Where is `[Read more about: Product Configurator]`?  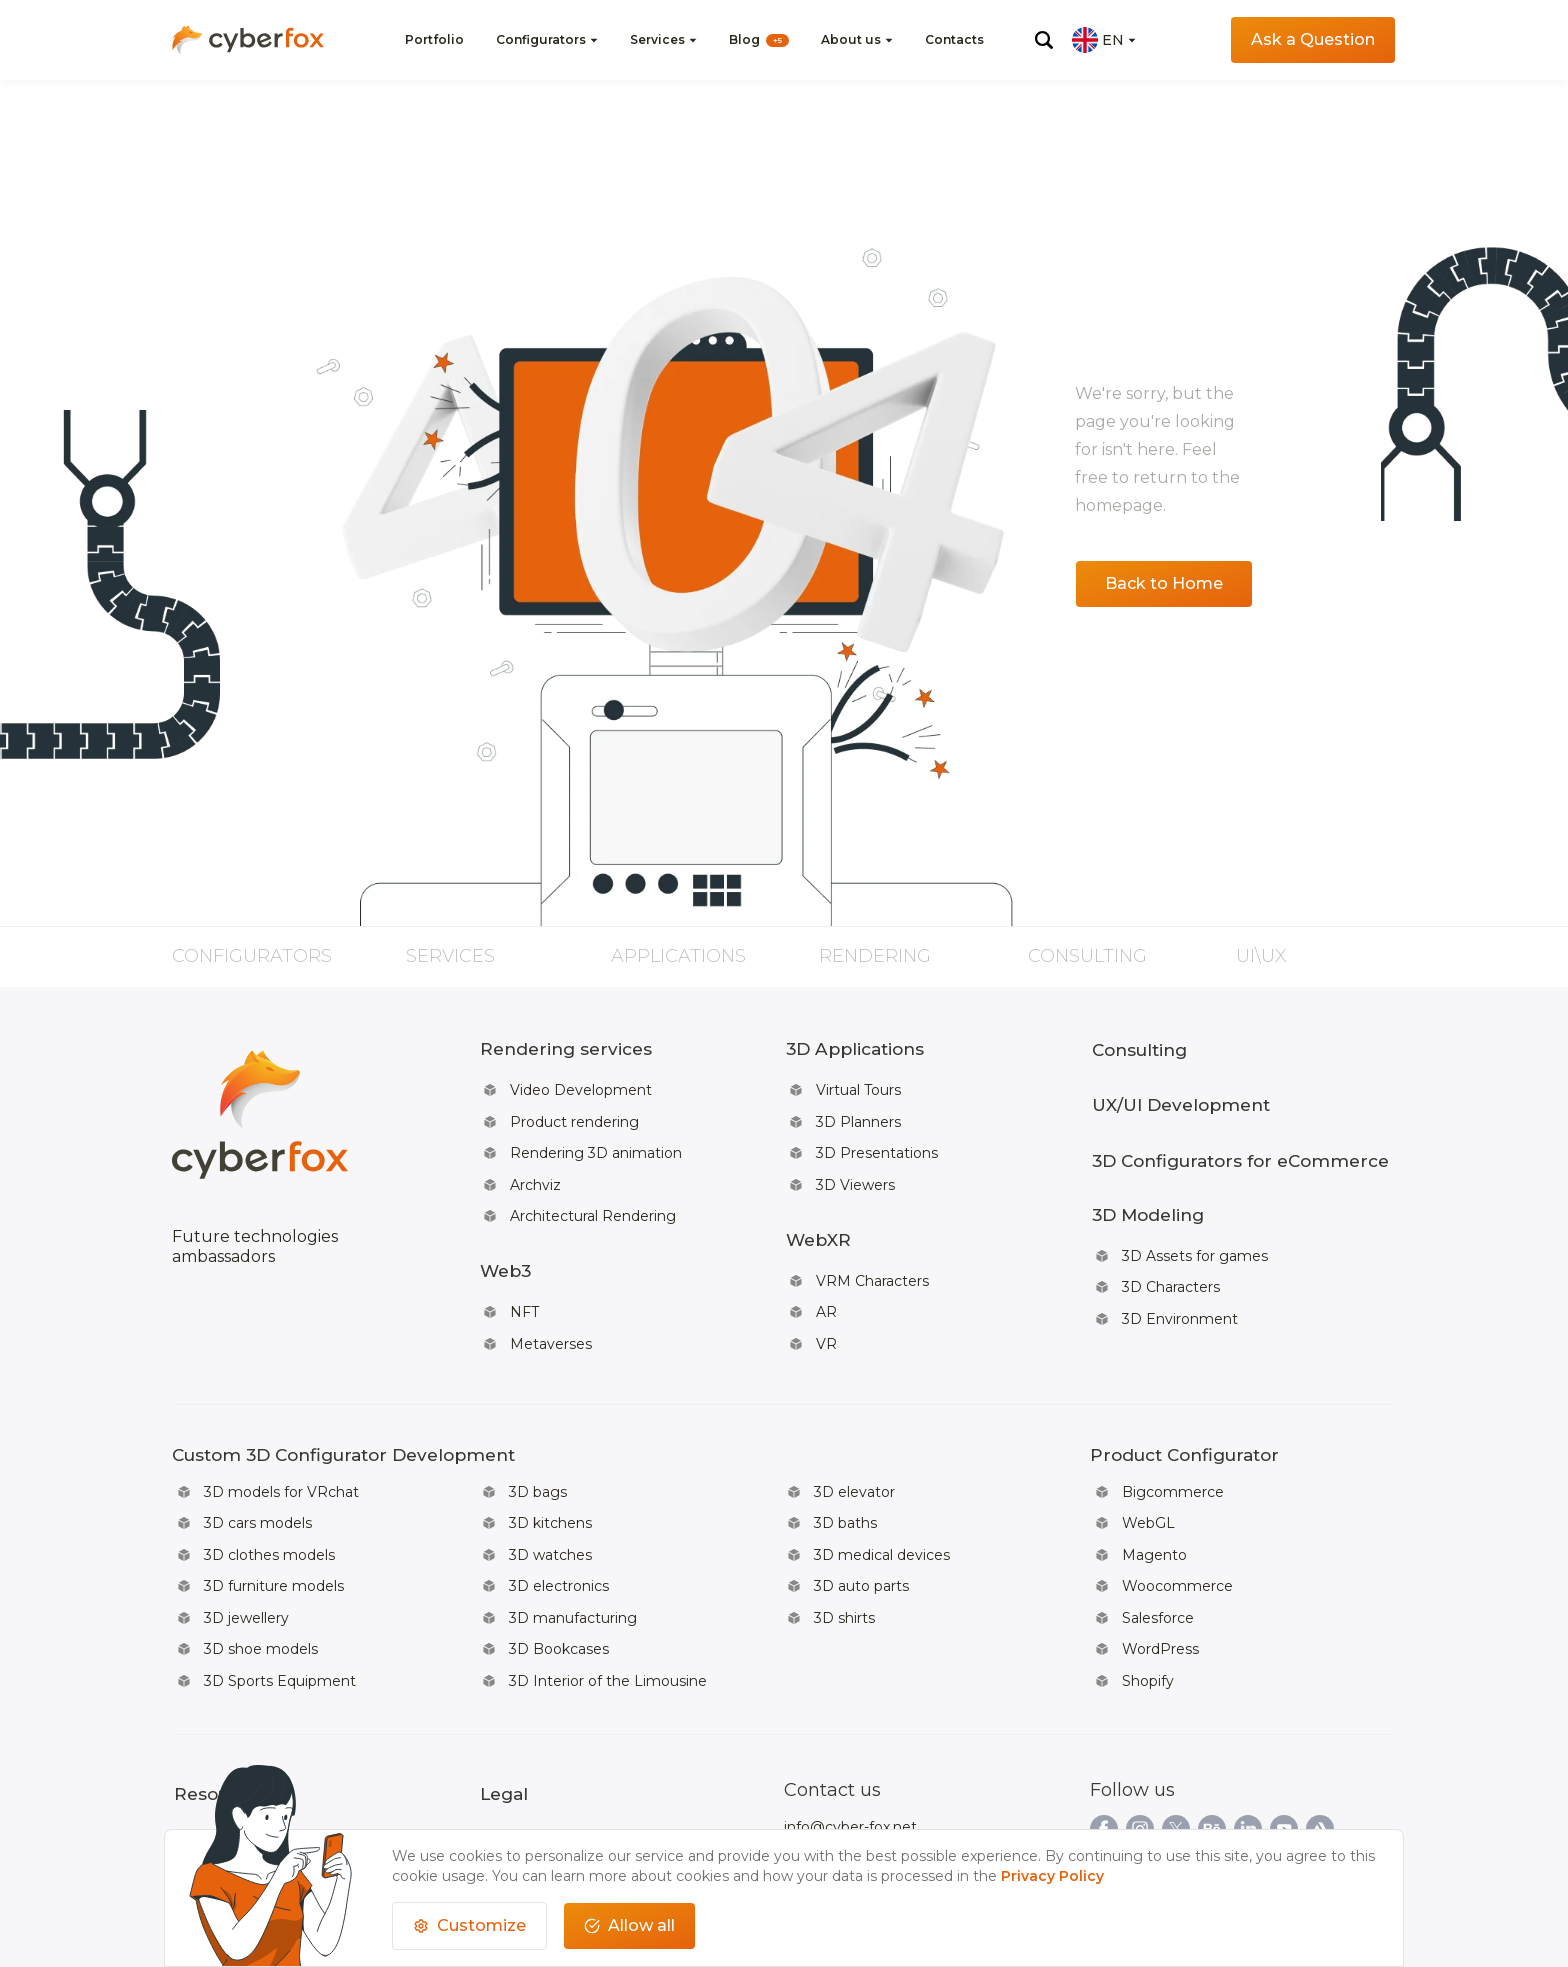
[Read more about: Product Configurator] is located at coordinates (1185, 1411).